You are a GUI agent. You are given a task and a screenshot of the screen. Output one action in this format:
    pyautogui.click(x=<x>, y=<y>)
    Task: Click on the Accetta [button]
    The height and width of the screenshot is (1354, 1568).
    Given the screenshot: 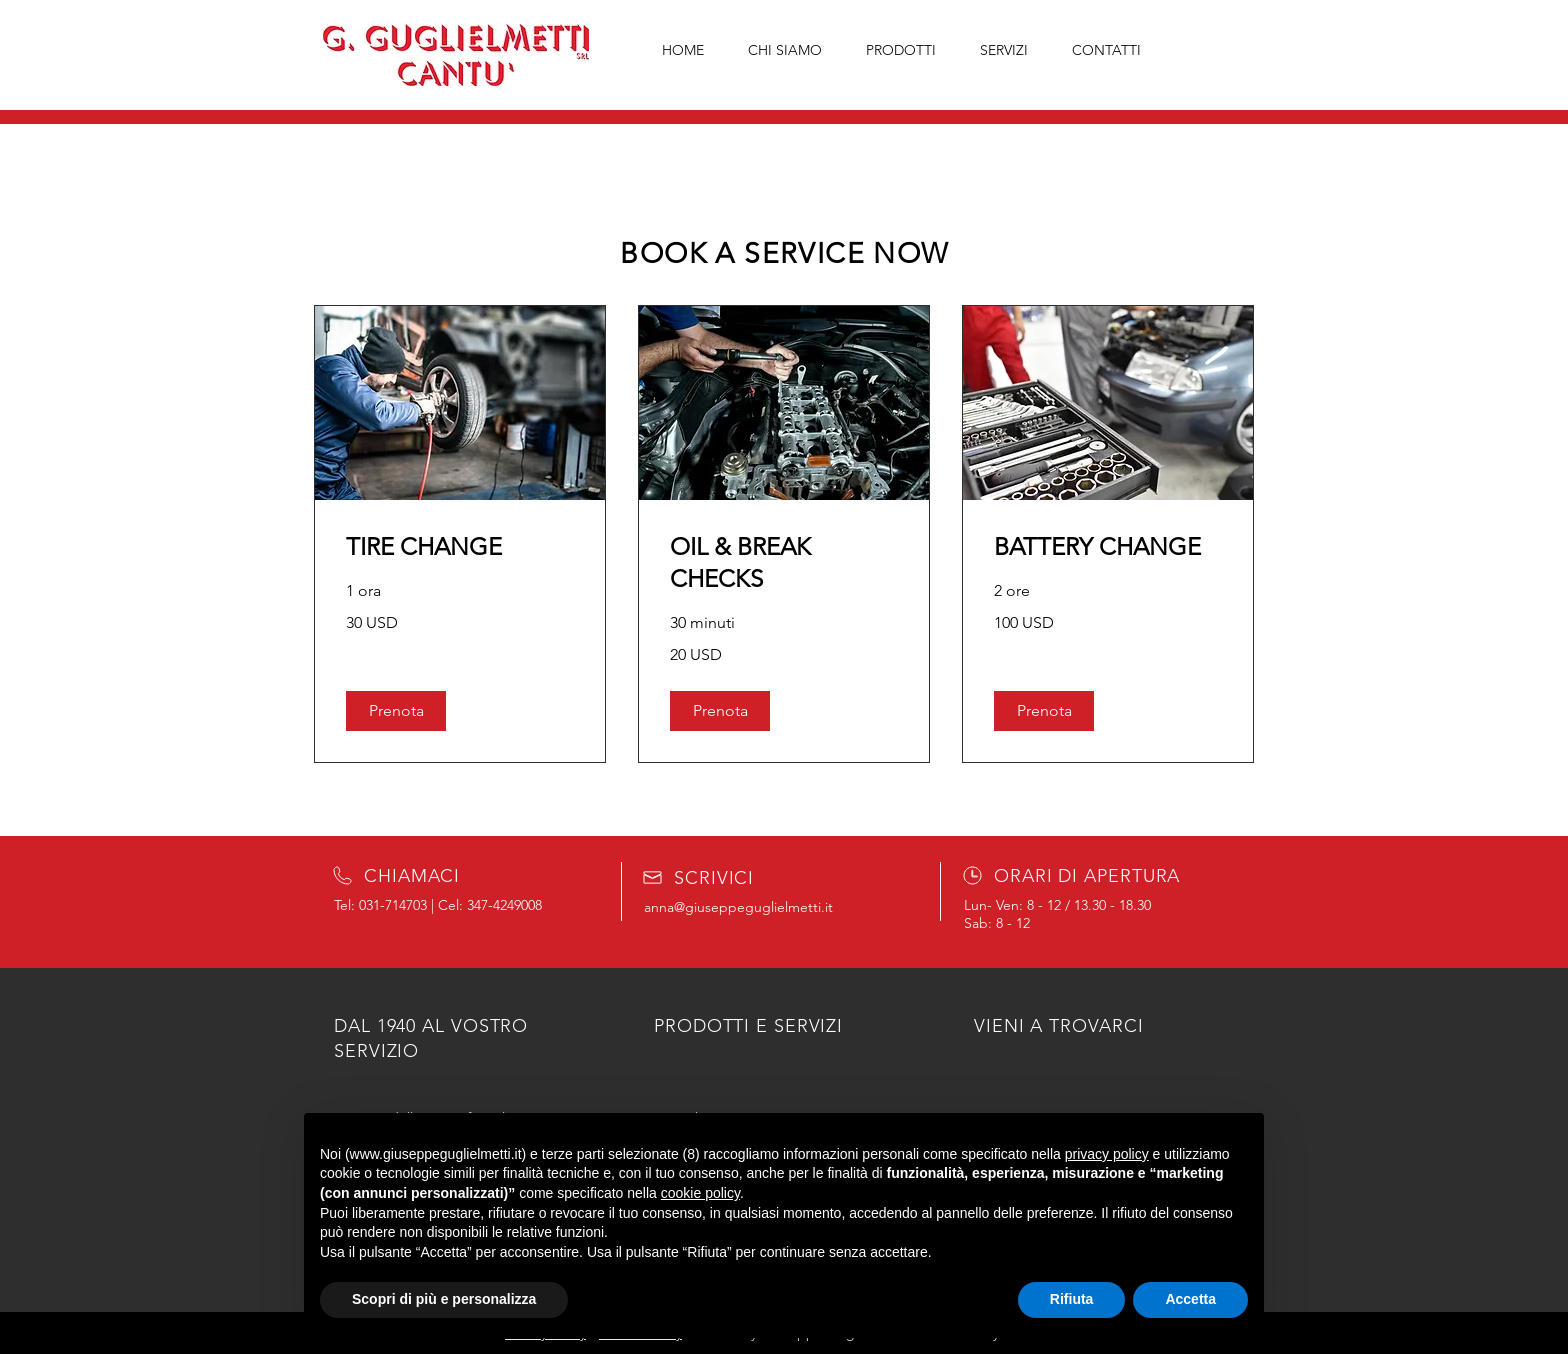 What is the action you would take?
    pyautogui.click(x=1190, y=1299)
    